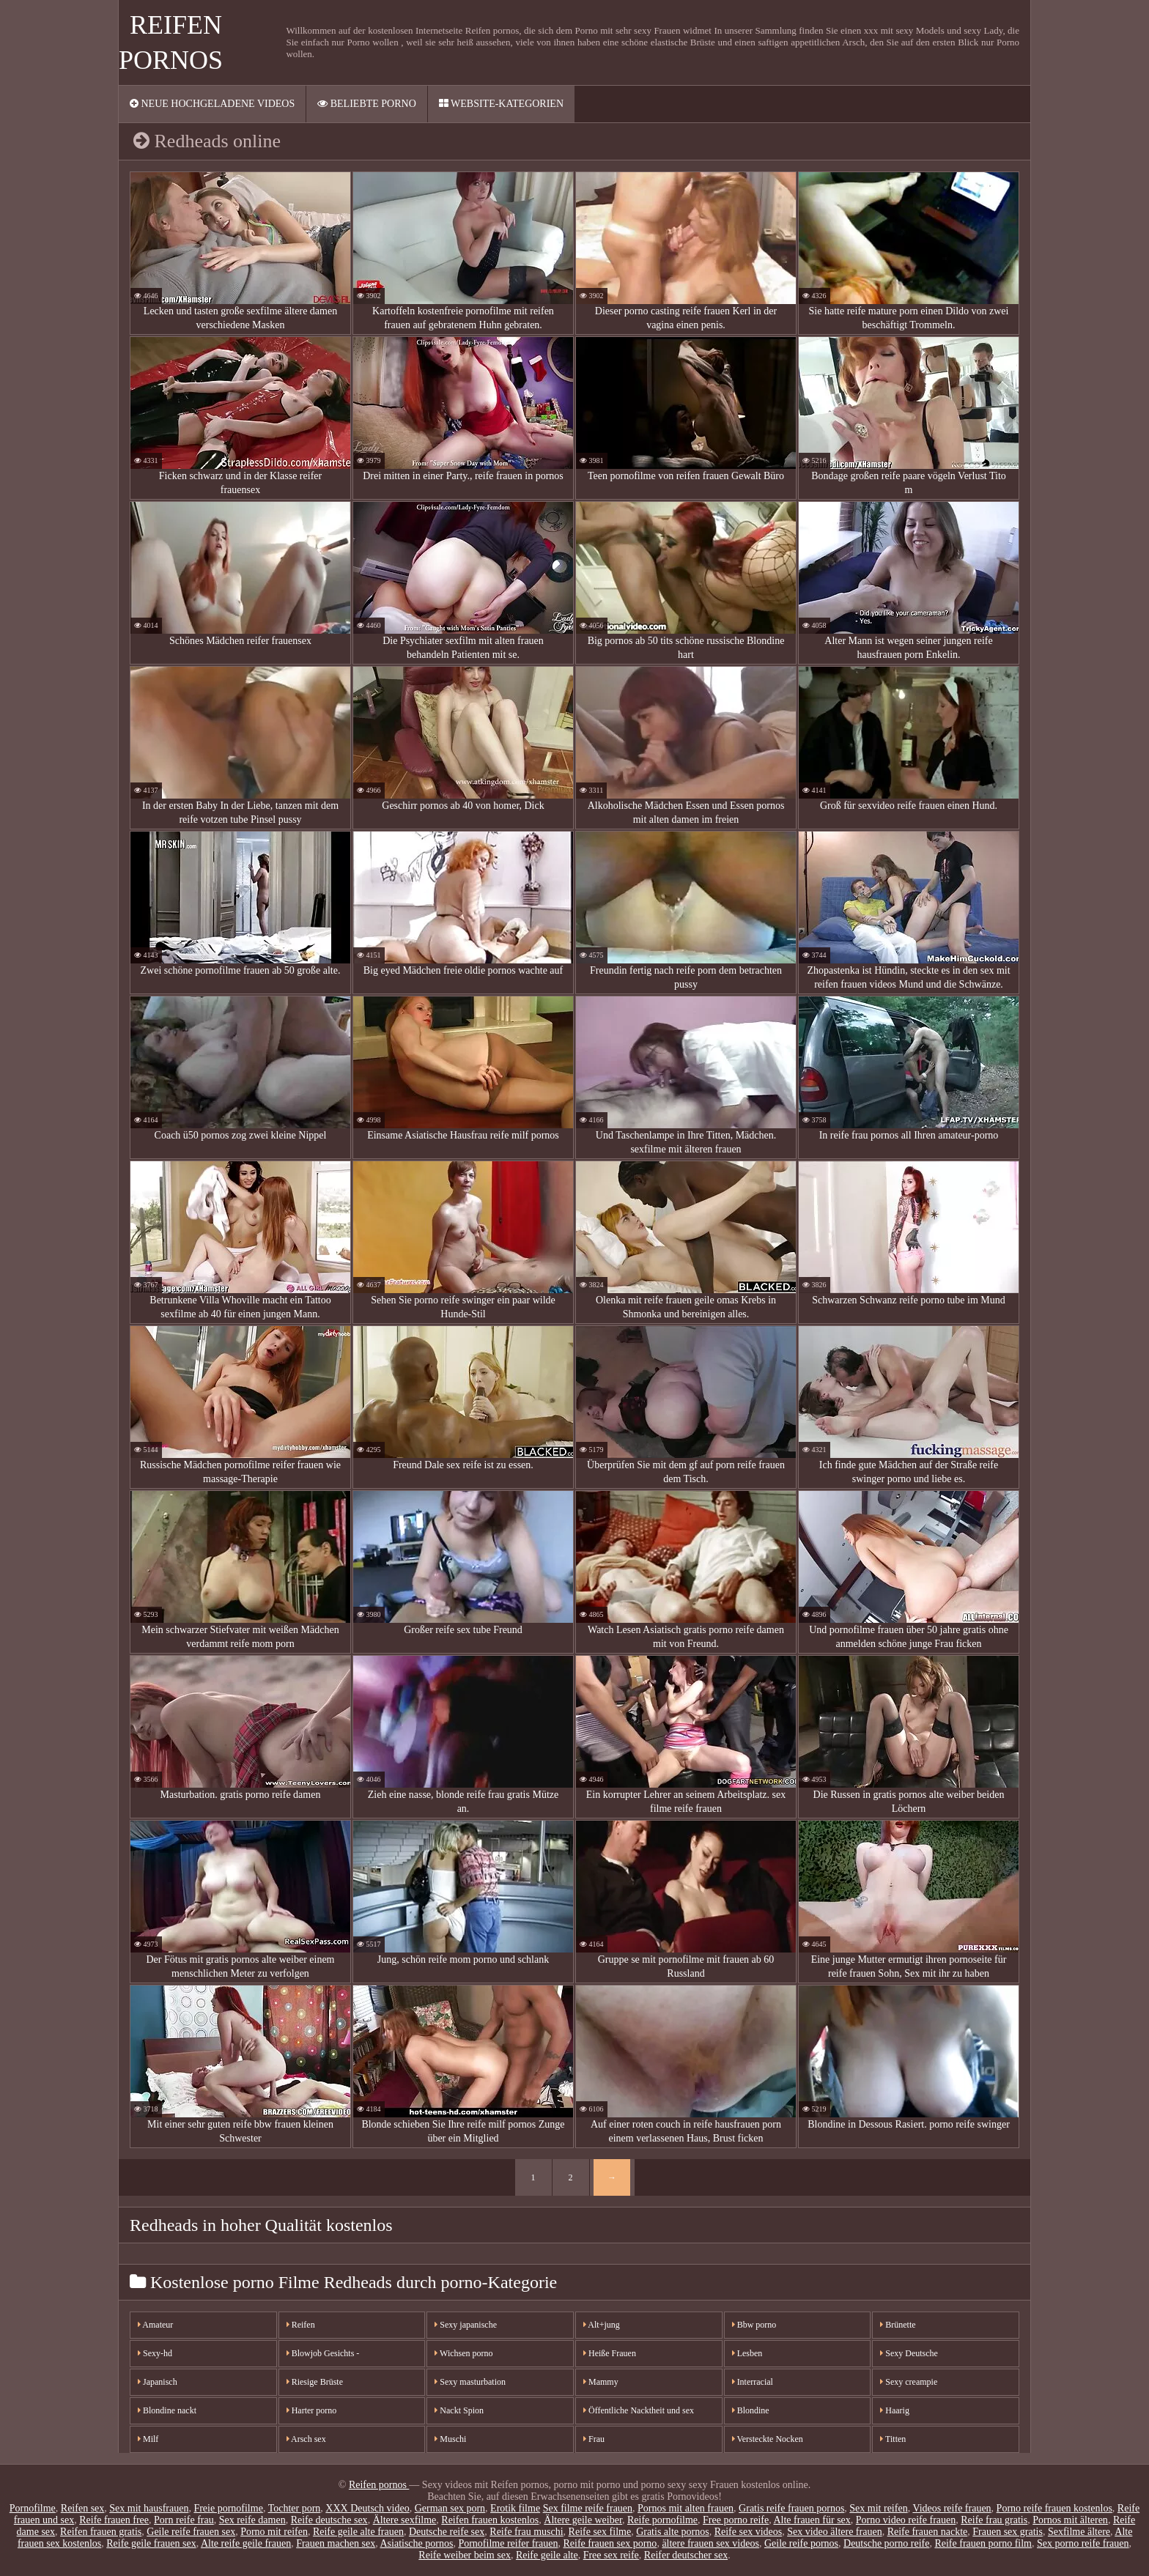 The width and height of the screenshot is (1149, 2576). What do you see at coordinates (1083, 2543) in the screenshot?
I see `Sex porno reife frauen` at bounding box center [1083, 2543].